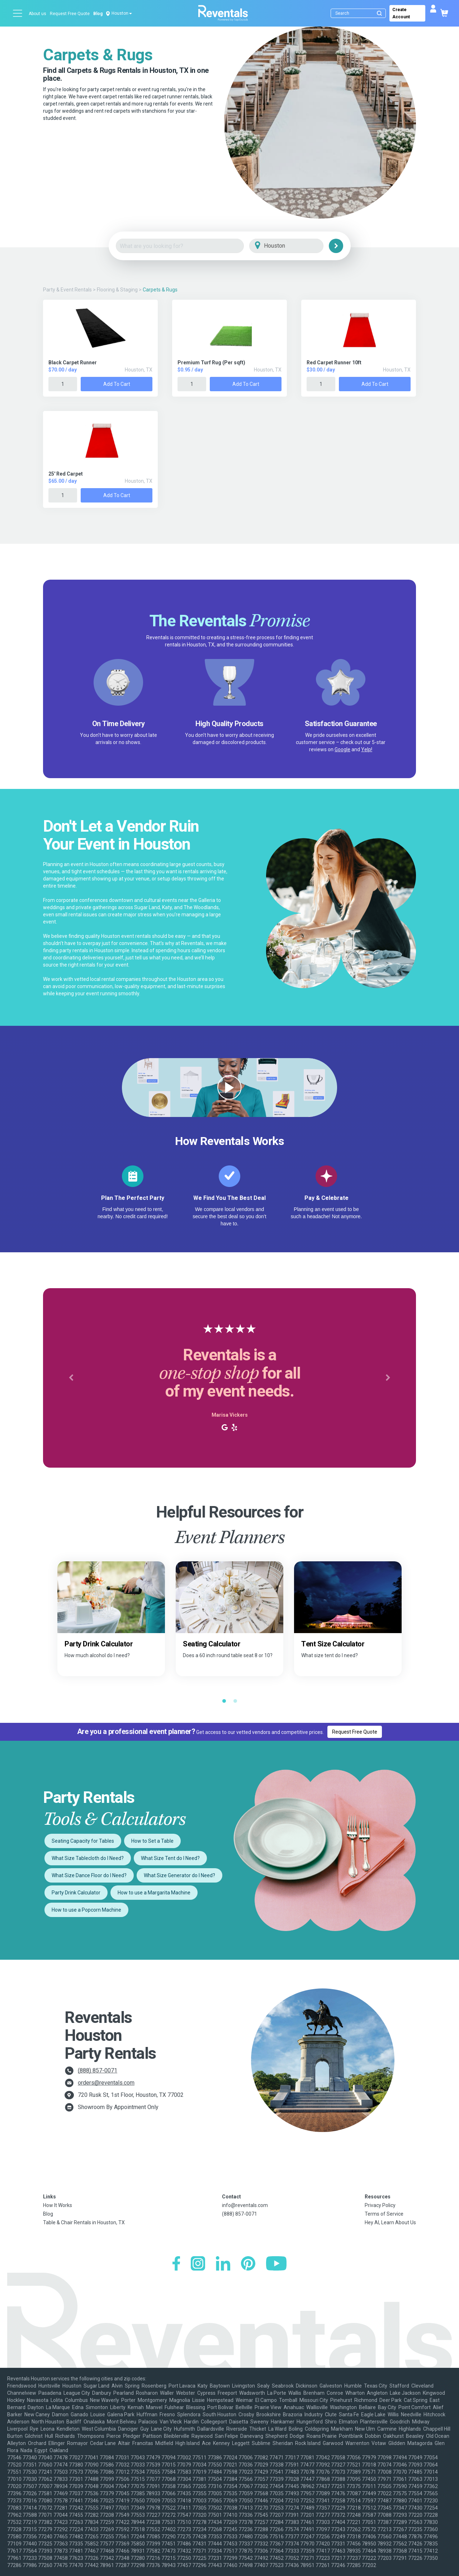 The width and height of the screenshot is (459, 2576). I want to click on About us, so click(37, 13).